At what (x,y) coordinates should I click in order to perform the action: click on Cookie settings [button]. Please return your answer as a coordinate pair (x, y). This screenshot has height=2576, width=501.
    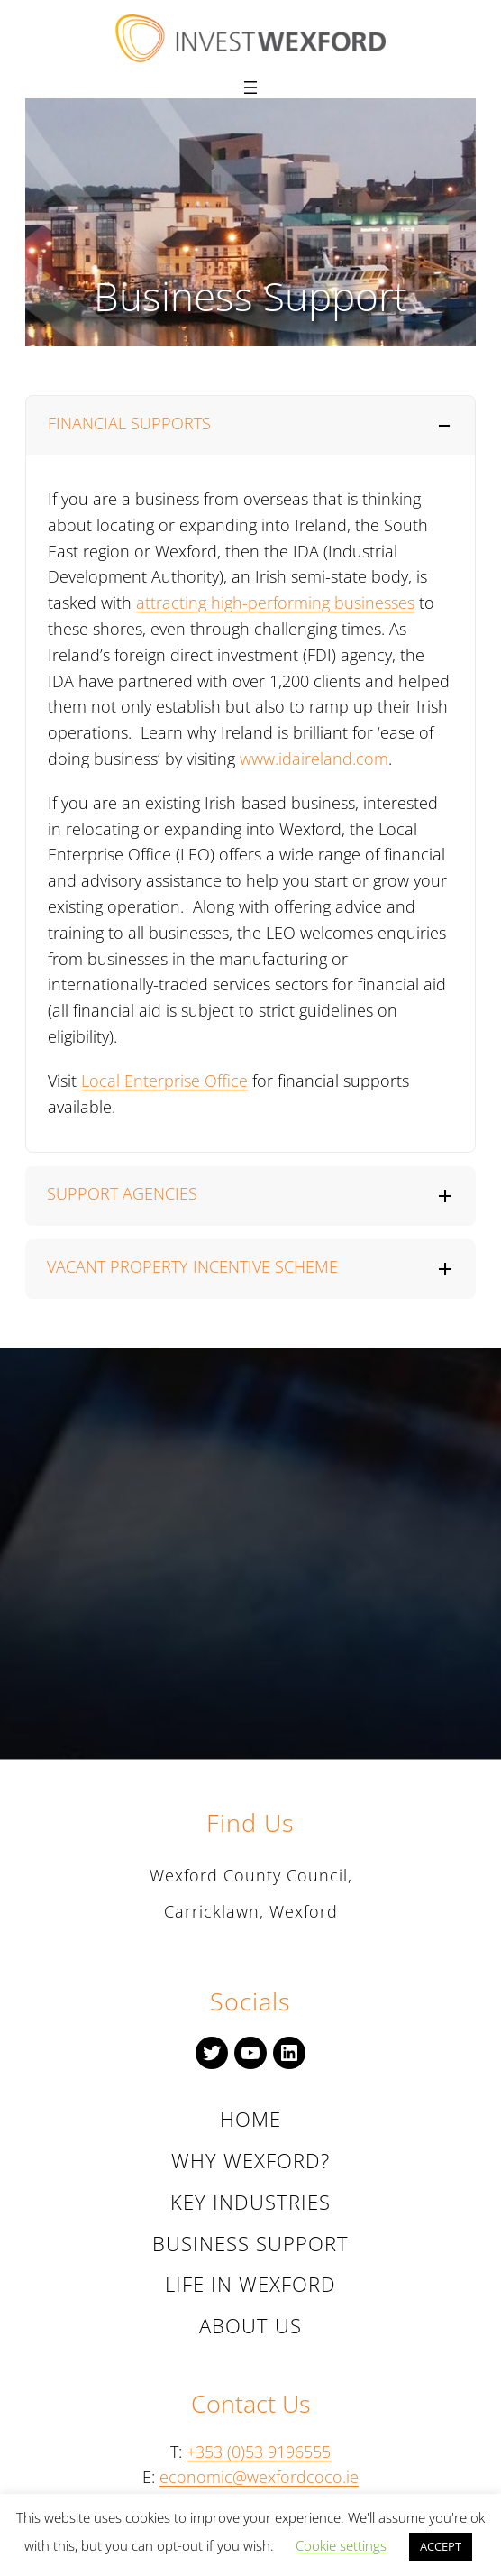
    Looking at the image, I should click on (341, 2545).